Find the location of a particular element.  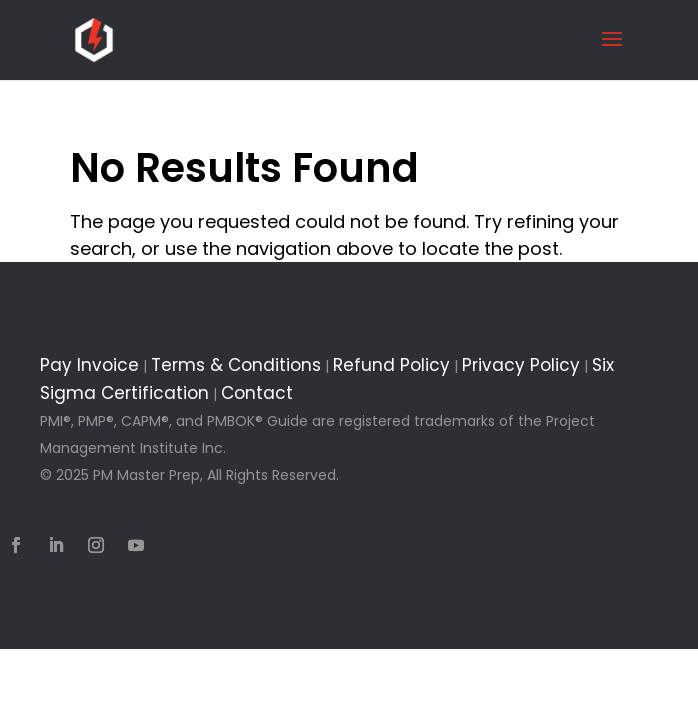

Refund Policy is located at coordinates (391, 365).